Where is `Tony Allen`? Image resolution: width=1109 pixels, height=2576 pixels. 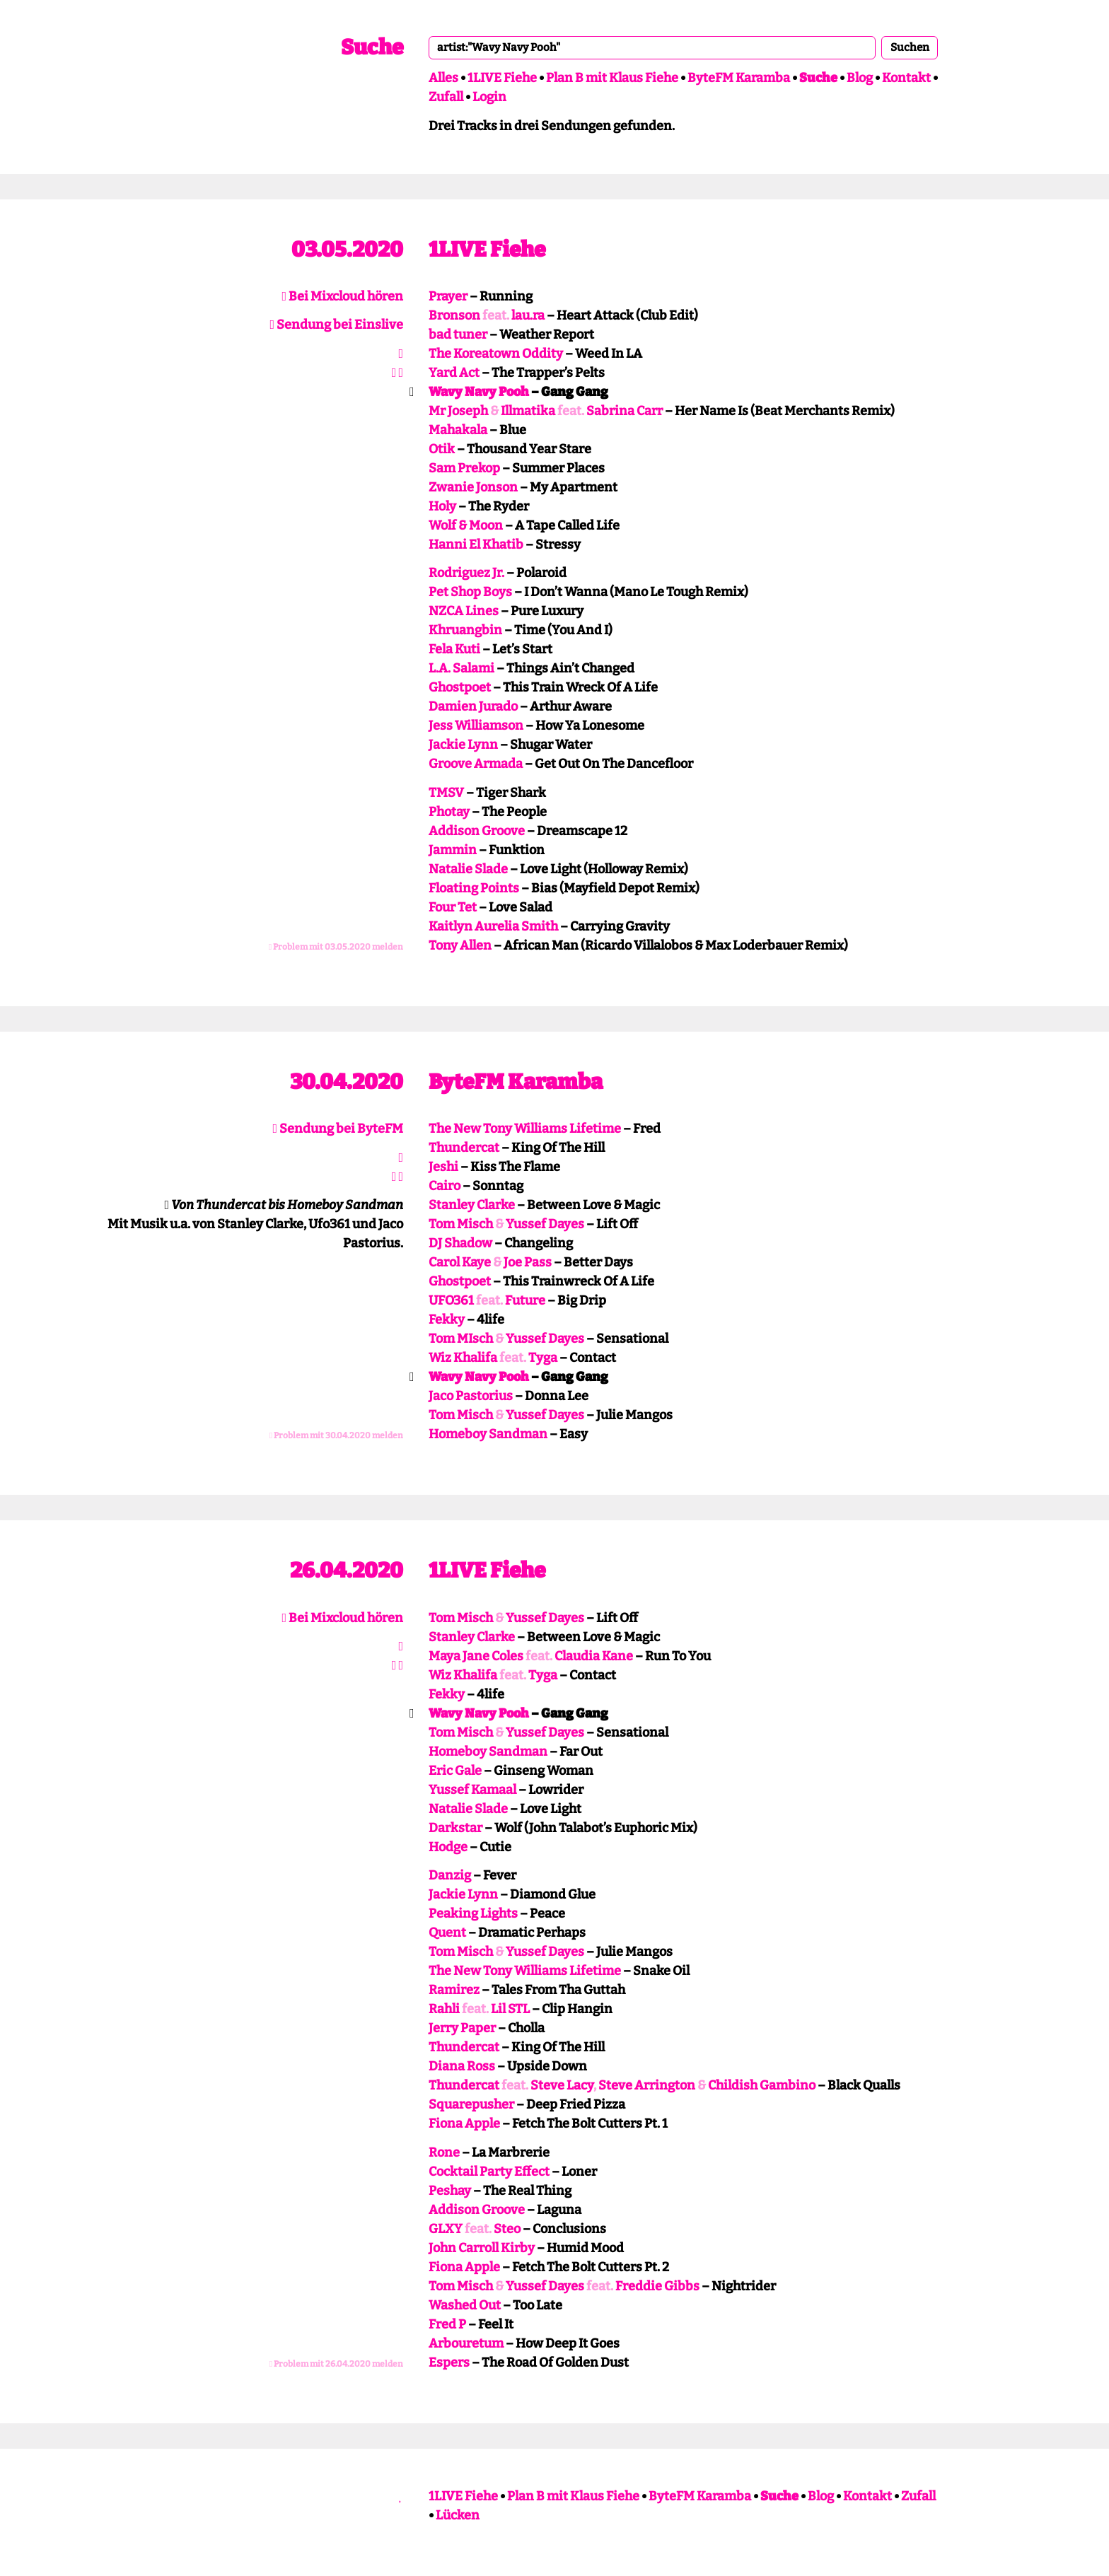
Tony Allen is located at coordinates (460, 945).